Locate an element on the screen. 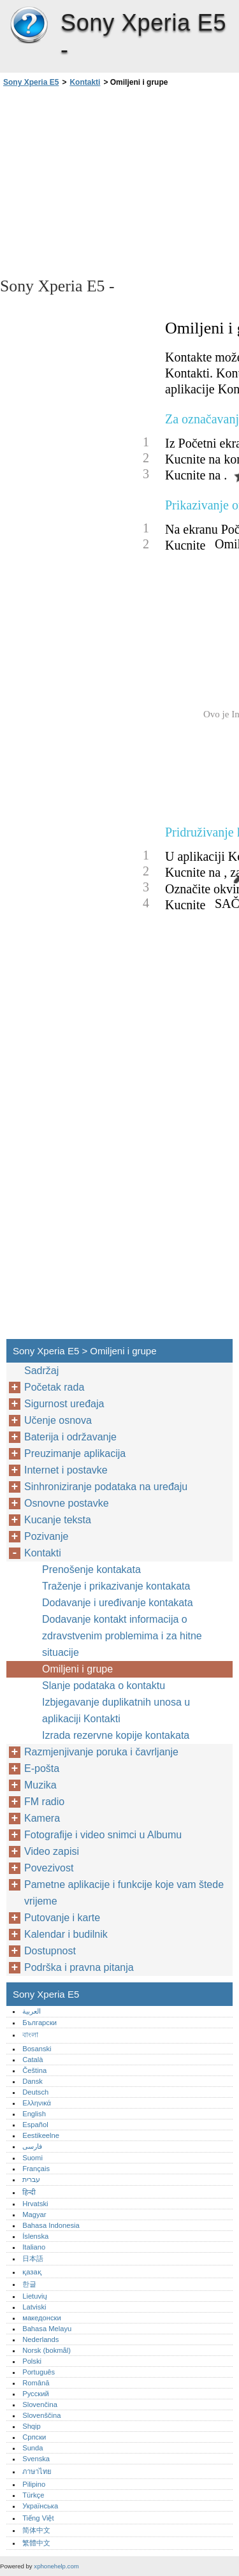 Image resolution: width=239 pixels, height=2576 pixels. Slovenščina is located at coordinates (41, 2415).